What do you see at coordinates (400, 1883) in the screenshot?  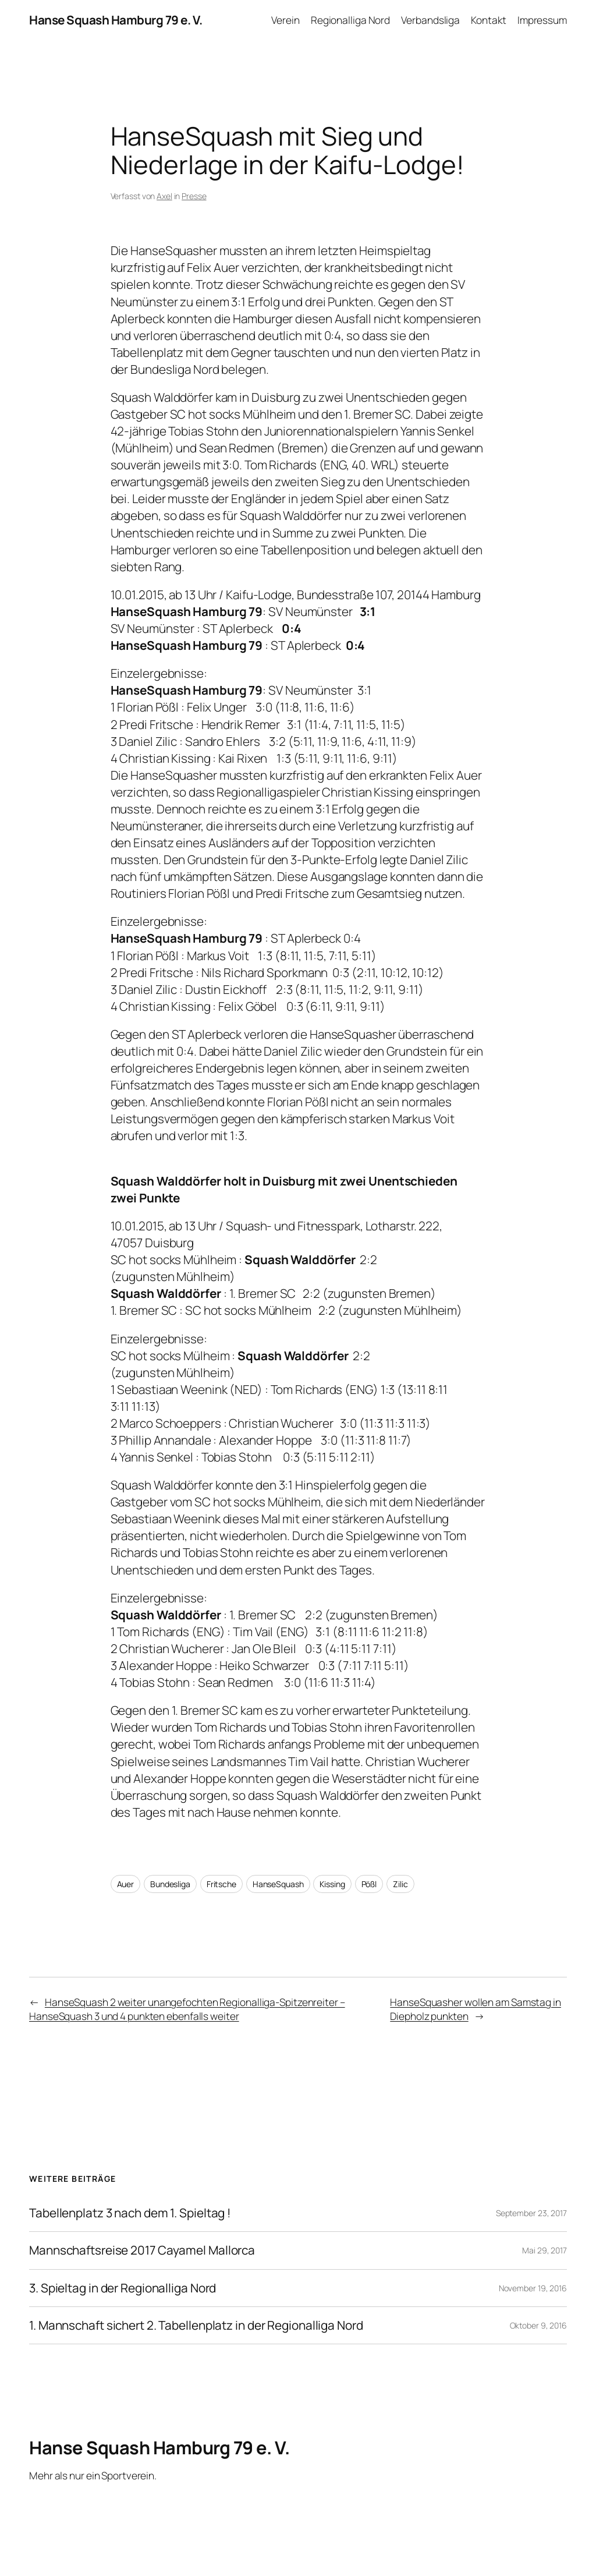 I see `Zilic` at bounding box center [400, 1883].